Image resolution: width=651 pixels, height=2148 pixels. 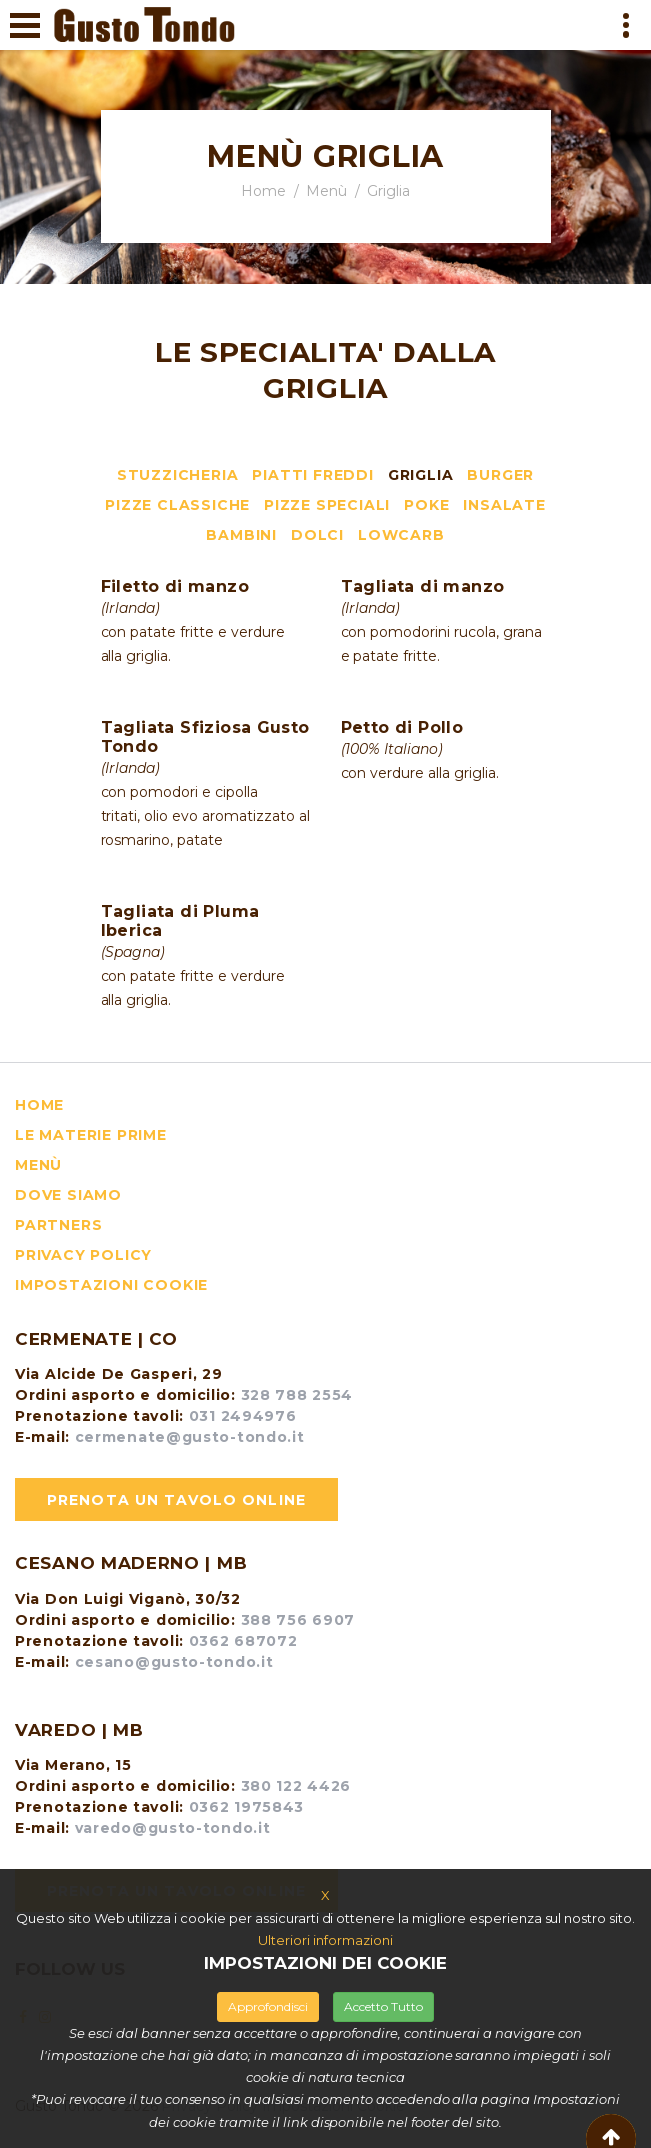 I want to click on Bambini, so click(x=241, y=535).